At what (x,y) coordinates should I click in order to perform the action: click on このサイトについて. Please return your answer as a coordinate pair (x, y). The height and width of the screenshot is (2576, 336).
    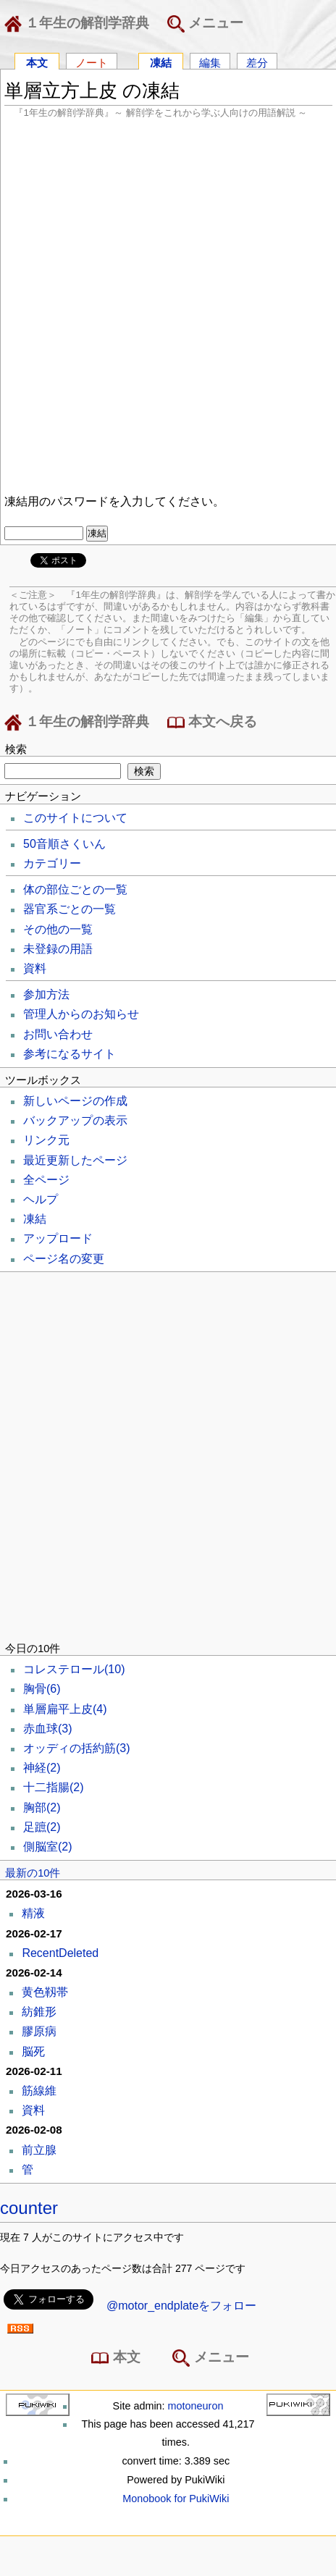
    Looking at the image, I should click on (75, 818).